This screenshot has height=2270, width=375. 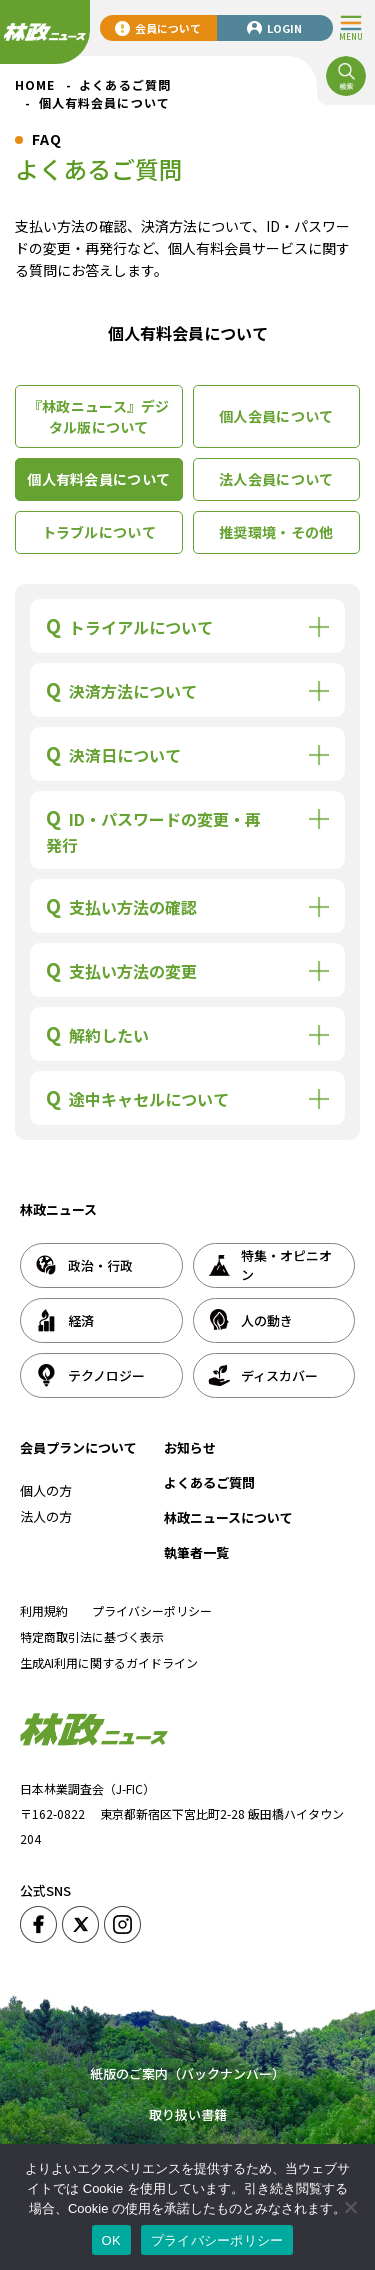 What do you see at coordinates (99, 416) in the screenshot?
I see `『林政ニュース』デジタル版について` at bounding box center [99, 416].